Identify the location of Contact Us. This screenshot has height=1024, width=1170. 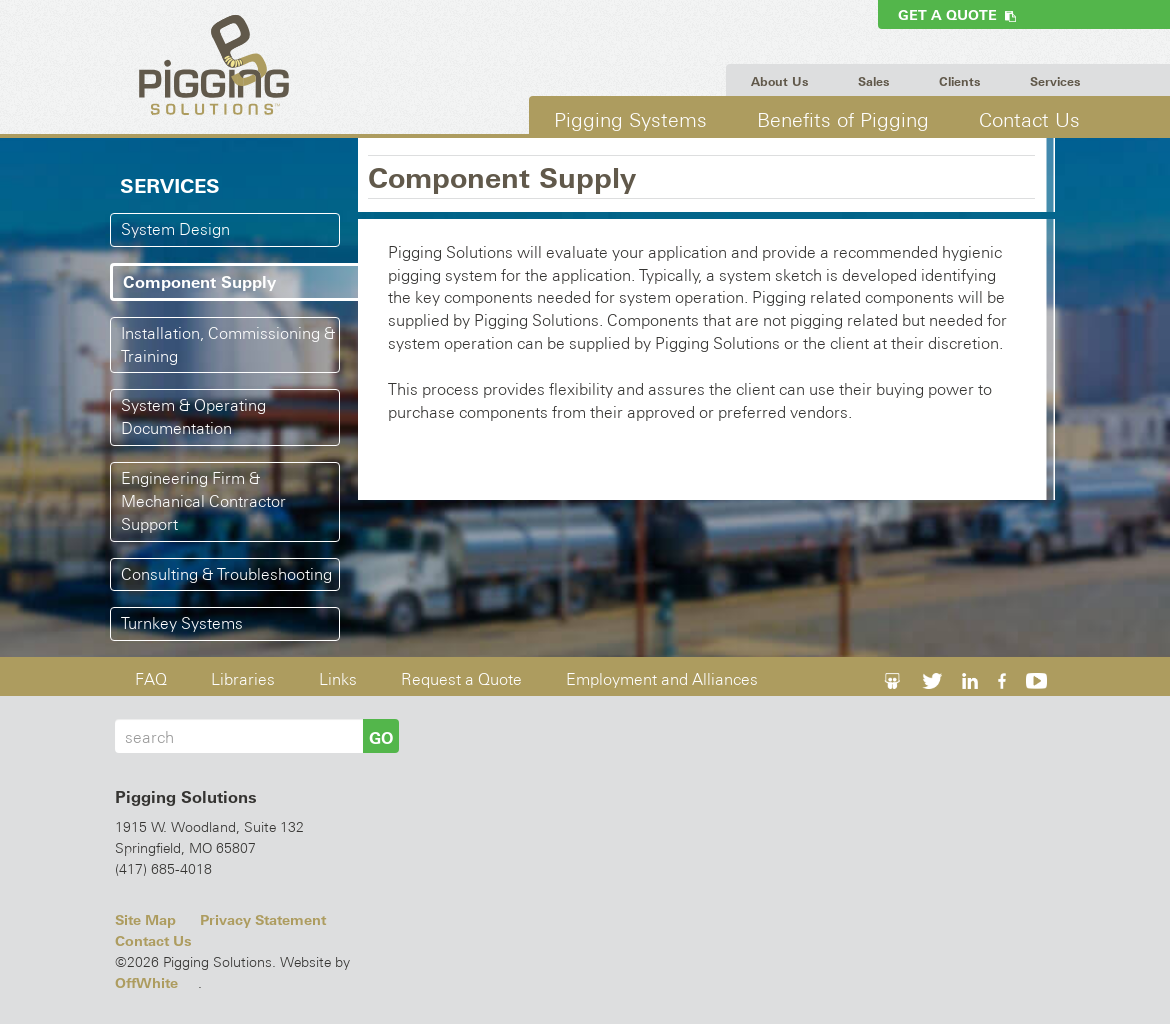
(1029, 119).